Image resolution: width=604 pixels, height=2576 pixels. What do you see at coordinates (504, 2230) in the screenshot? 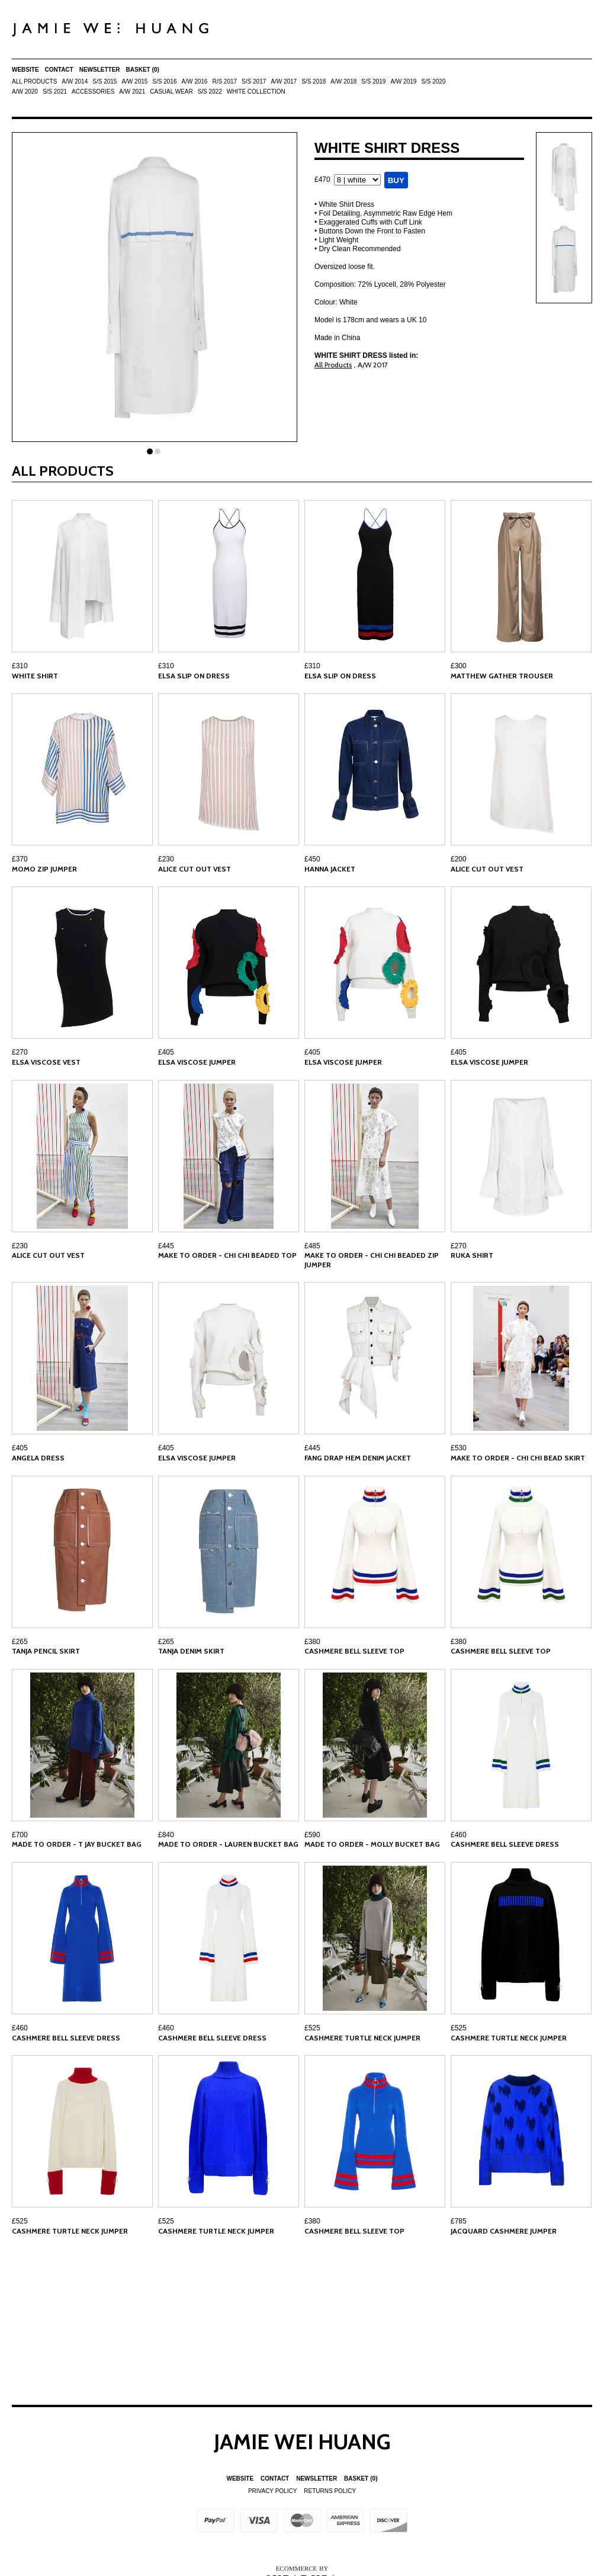
I see `JACQUARD CASHMERE JUMPER` at bounding box center [504, 2230].